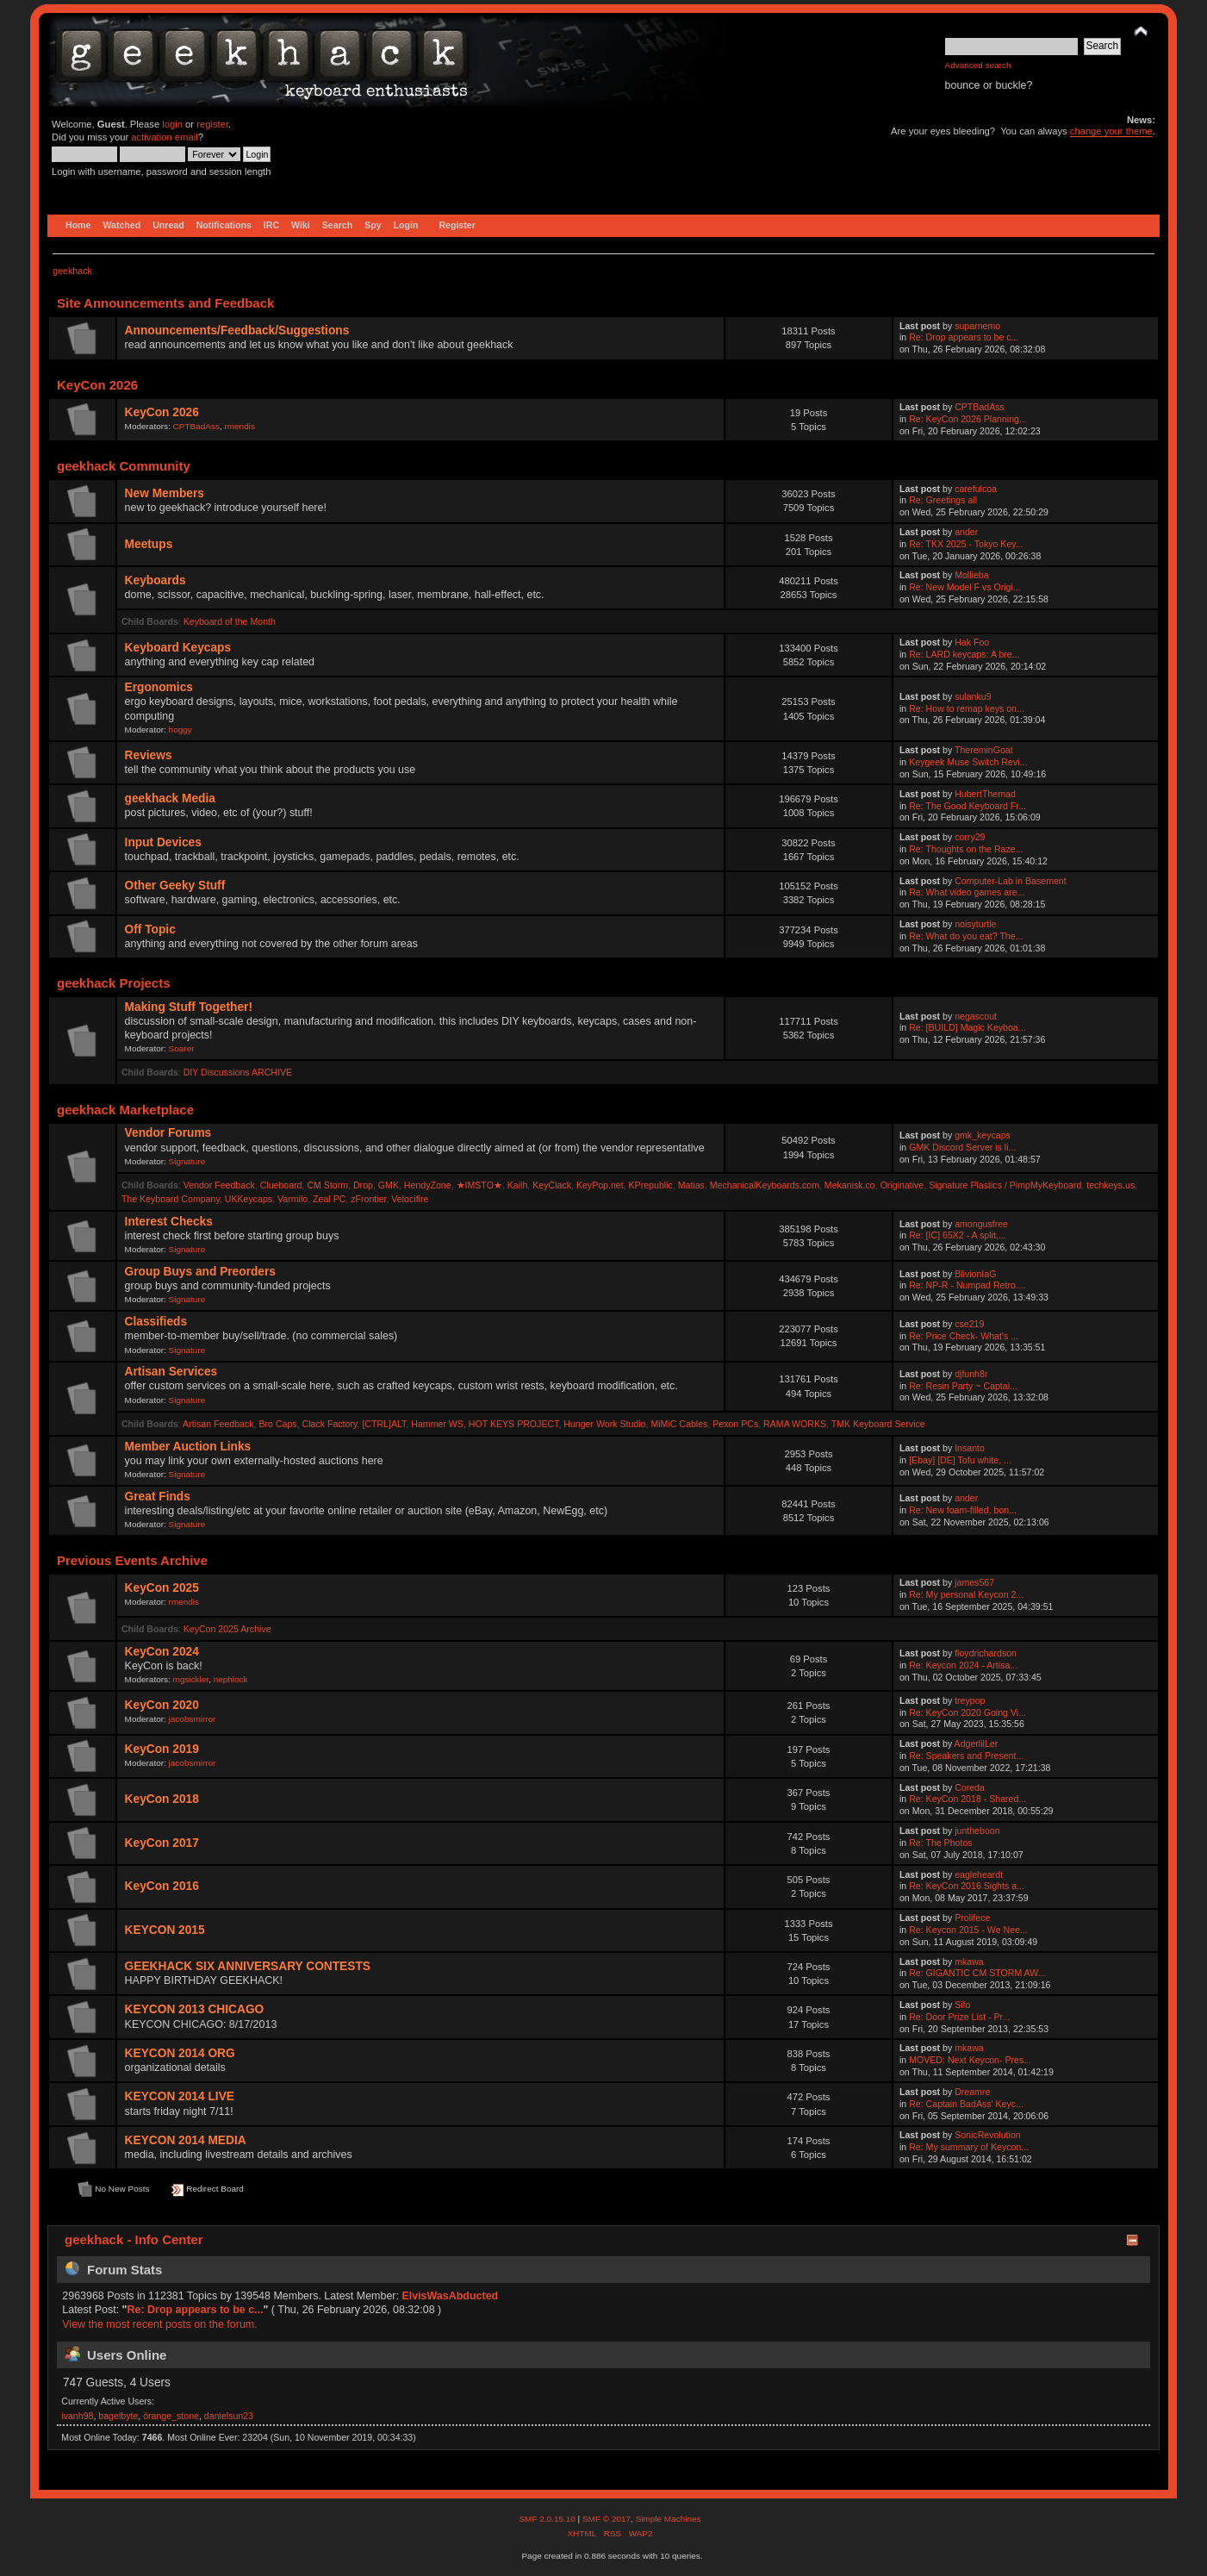  Describe the element at coordinates (388, 1185) in the screenshot. I see `GMK` at that location.